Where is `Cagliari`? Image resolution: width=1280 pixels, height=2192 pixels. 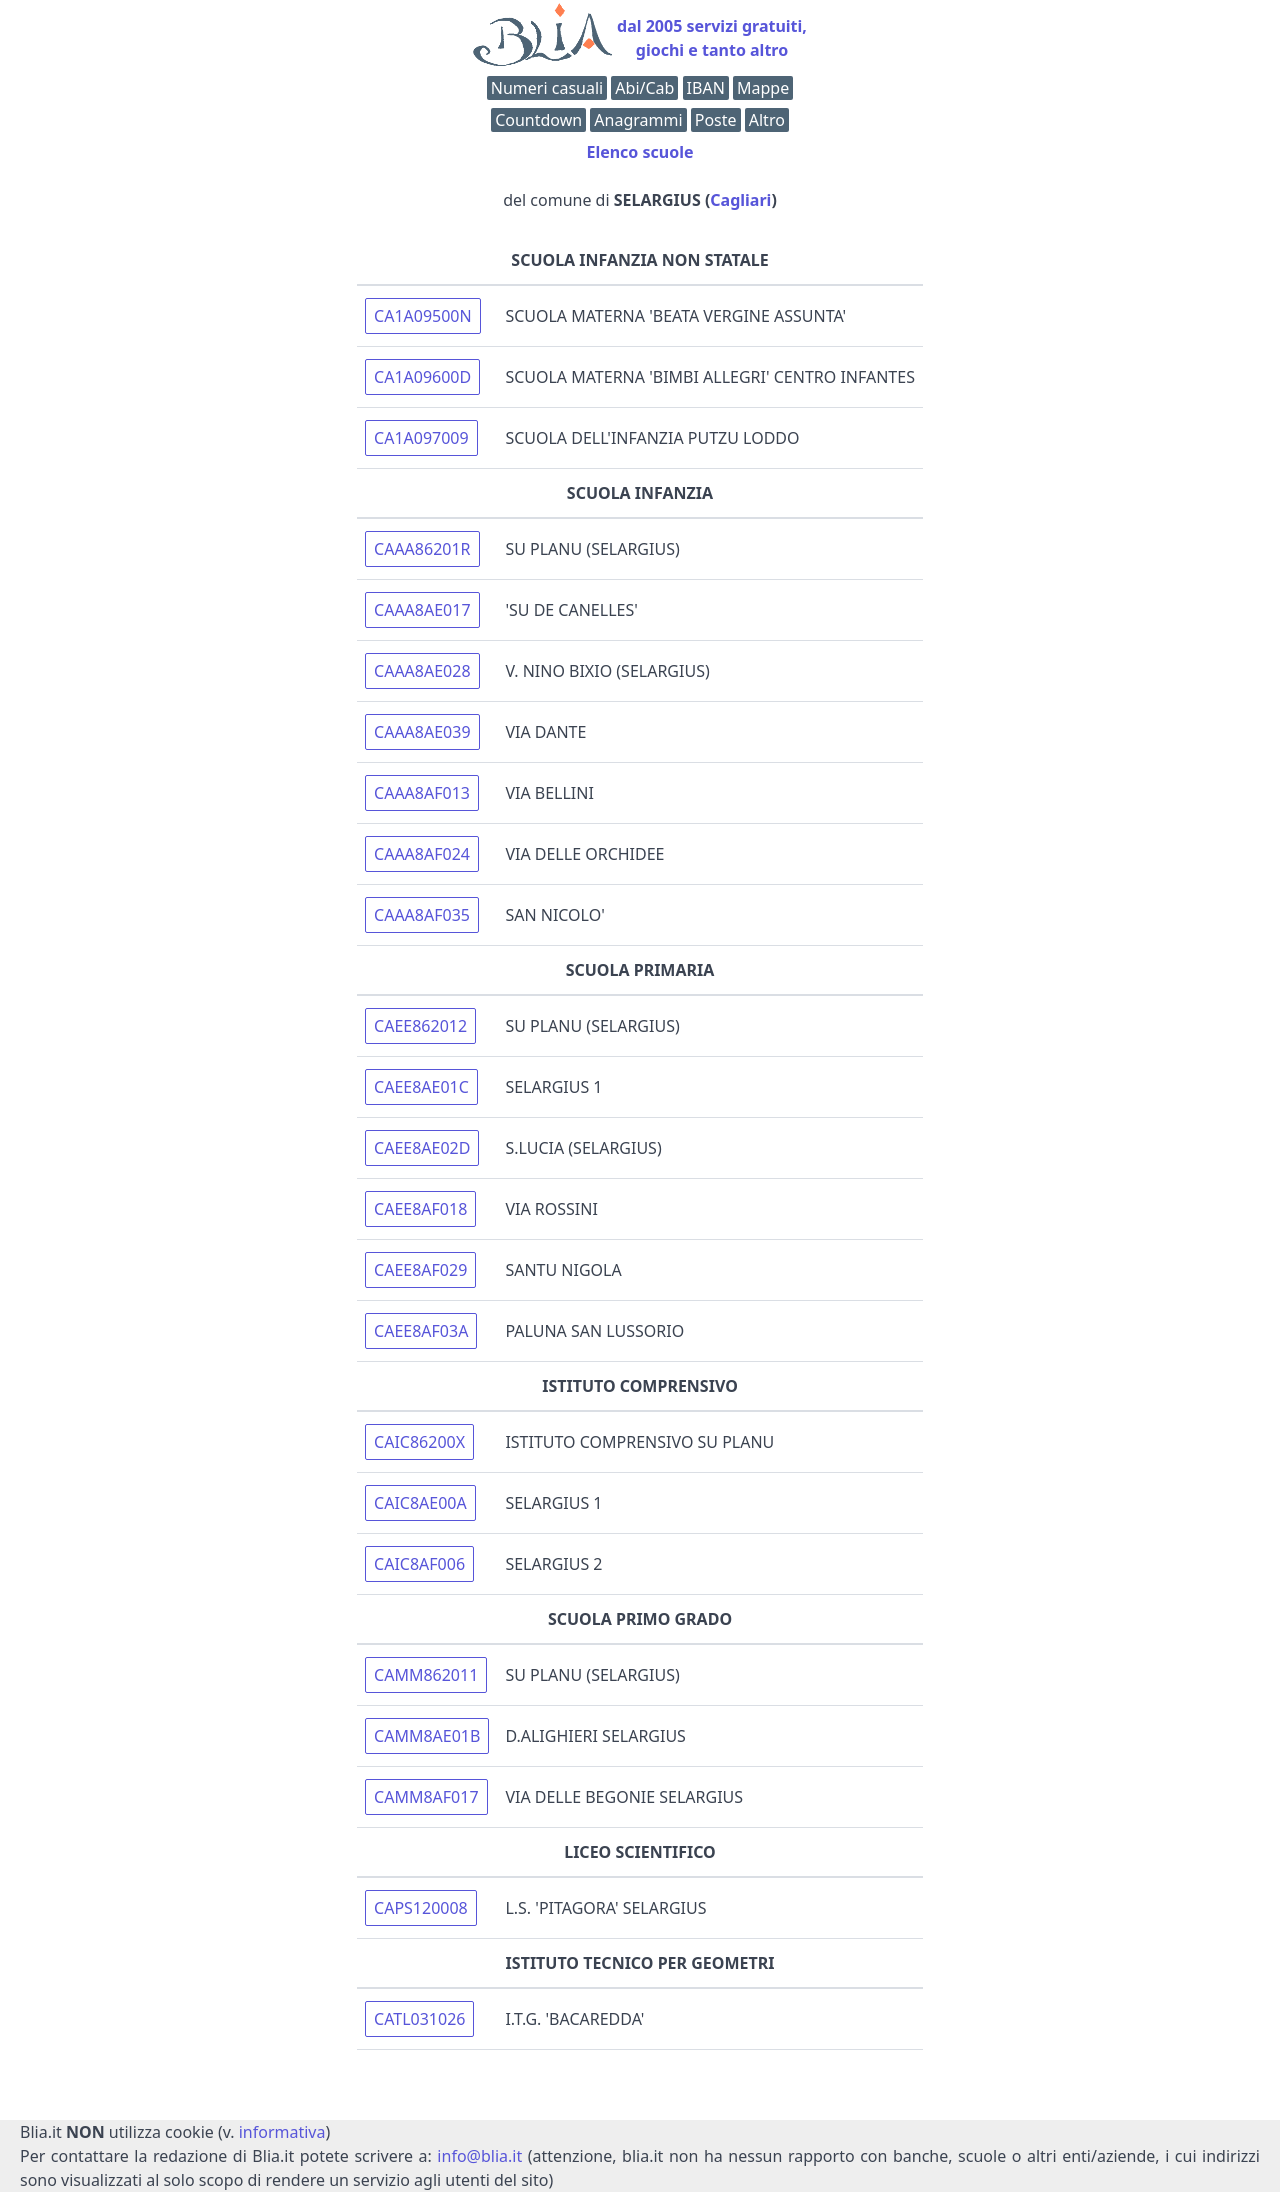
Cagliari is located at coordinates (740, 200).